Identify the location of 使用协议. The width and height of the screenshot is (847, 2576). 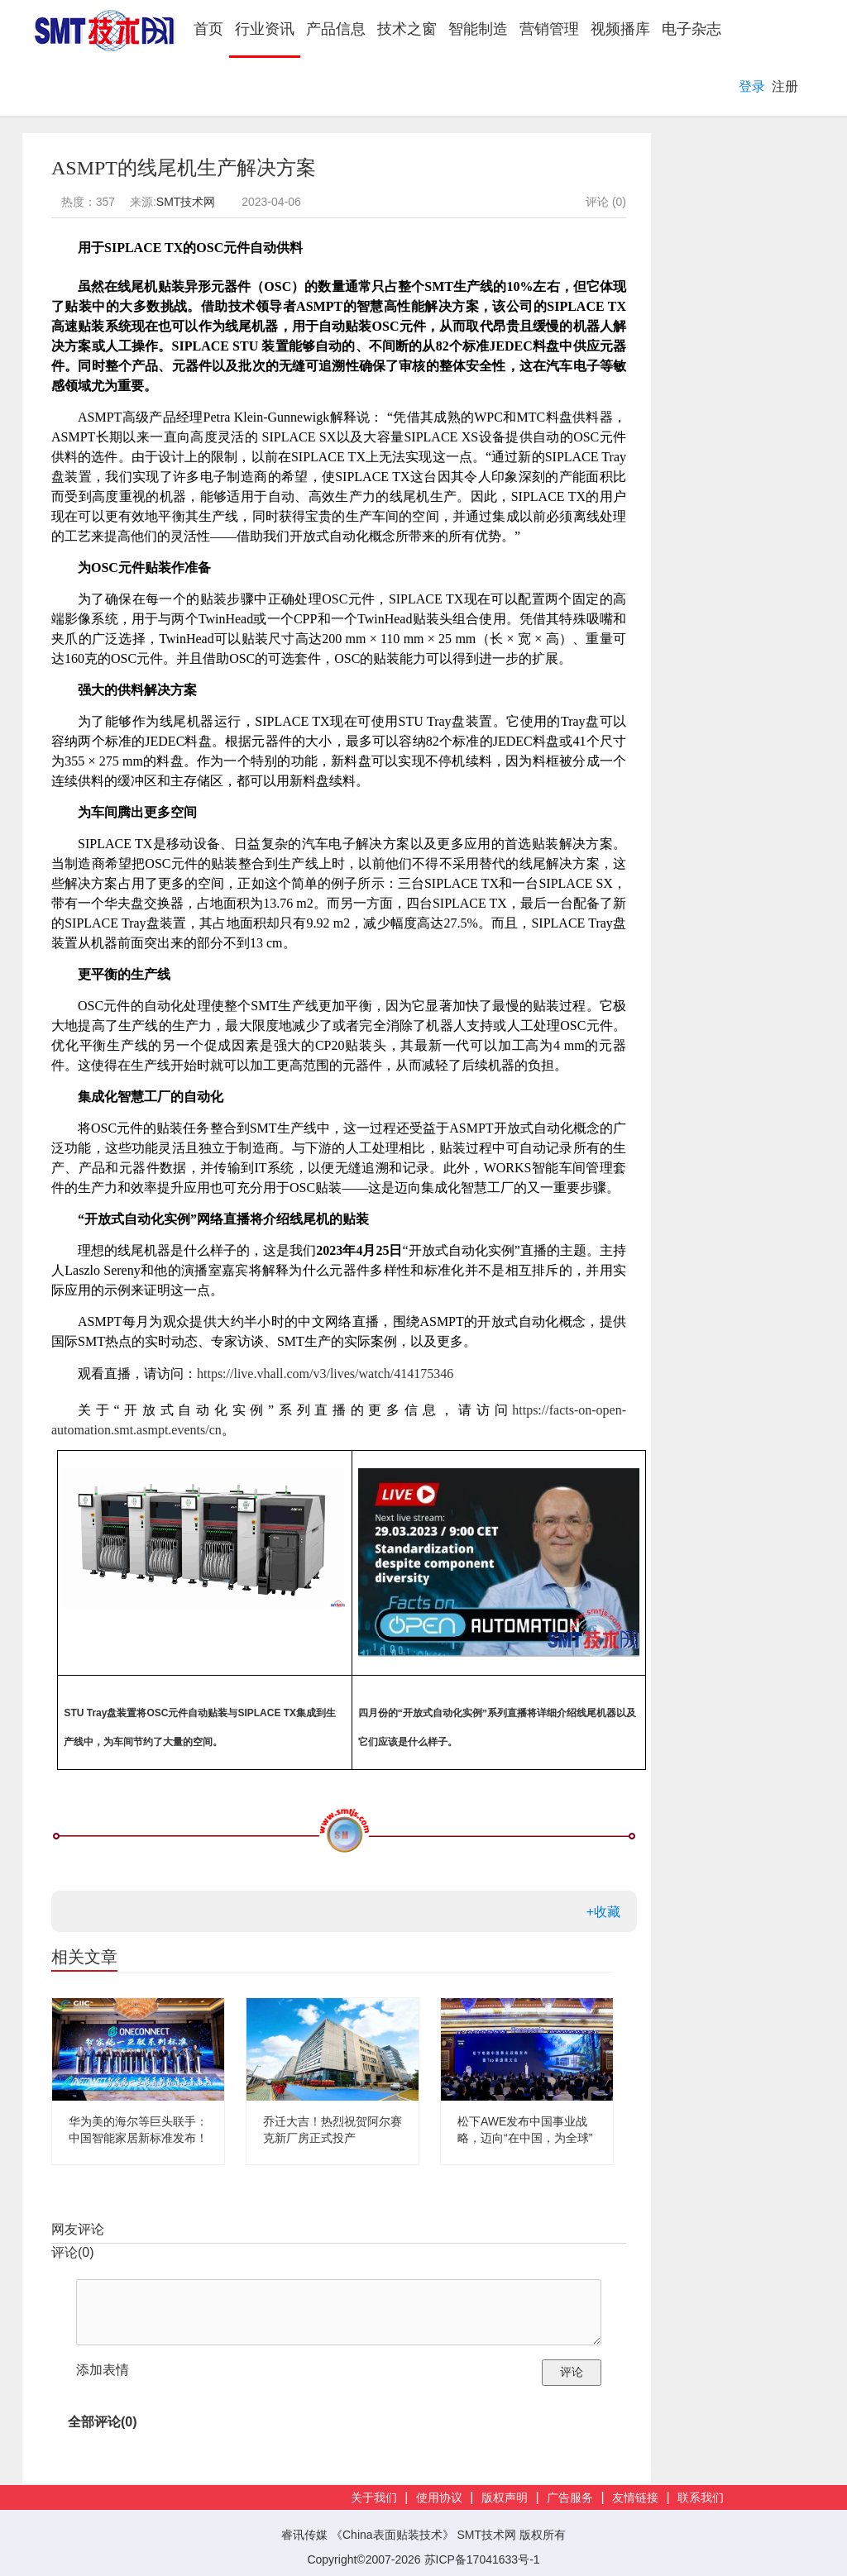
(439, 2498).